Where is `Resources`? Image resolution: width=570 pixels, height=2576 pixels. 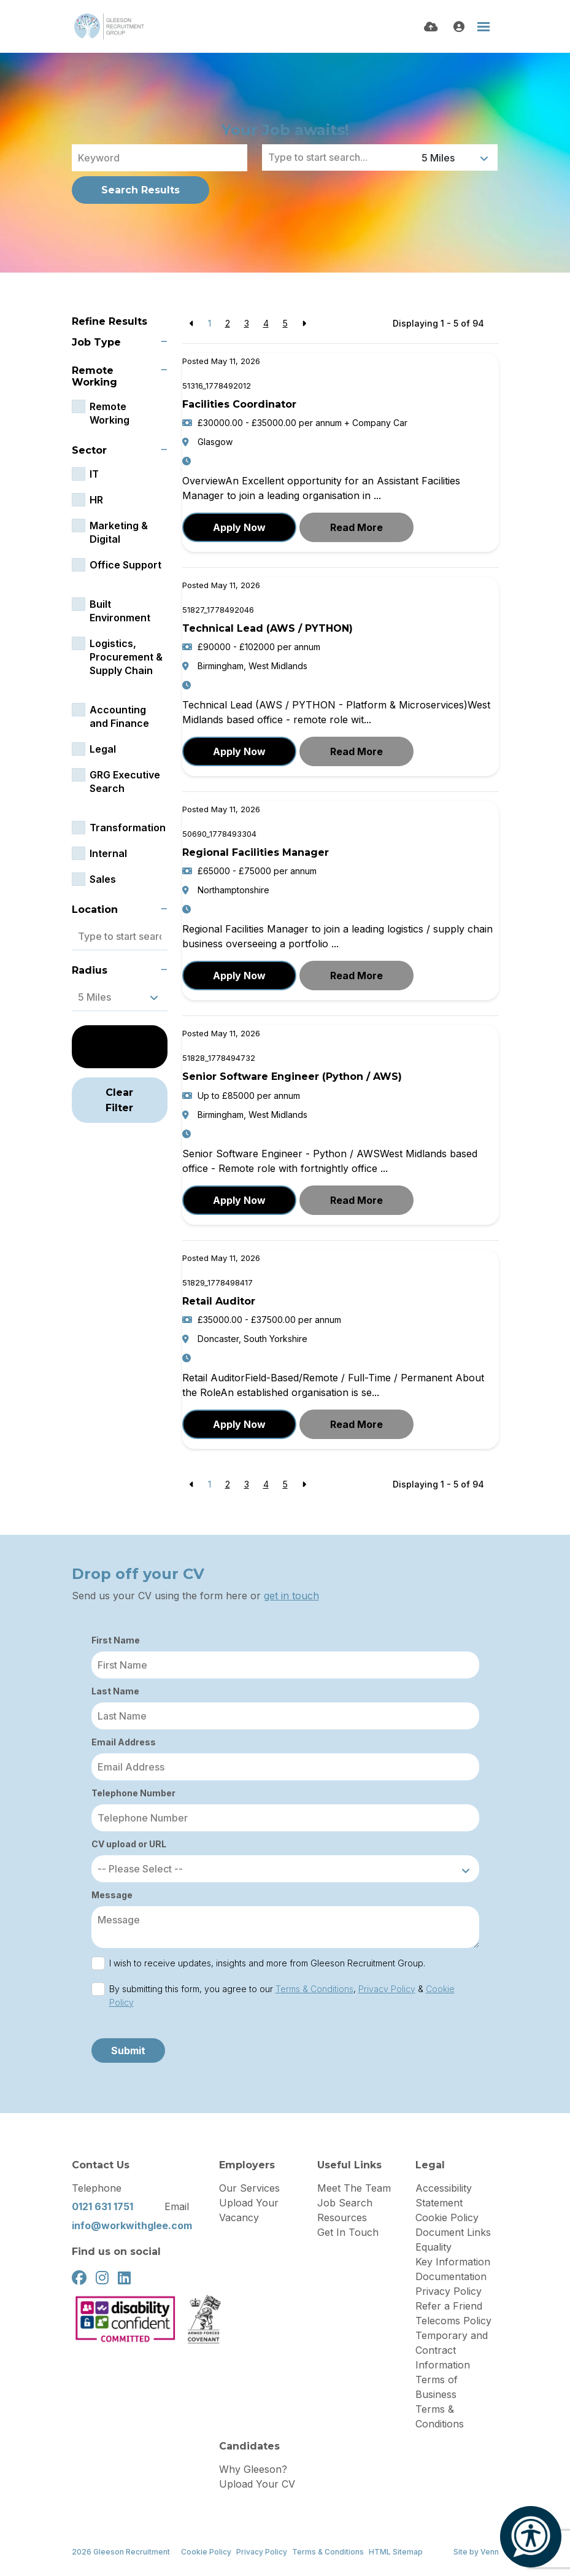
Resources is located at coordinates (342, 2217).